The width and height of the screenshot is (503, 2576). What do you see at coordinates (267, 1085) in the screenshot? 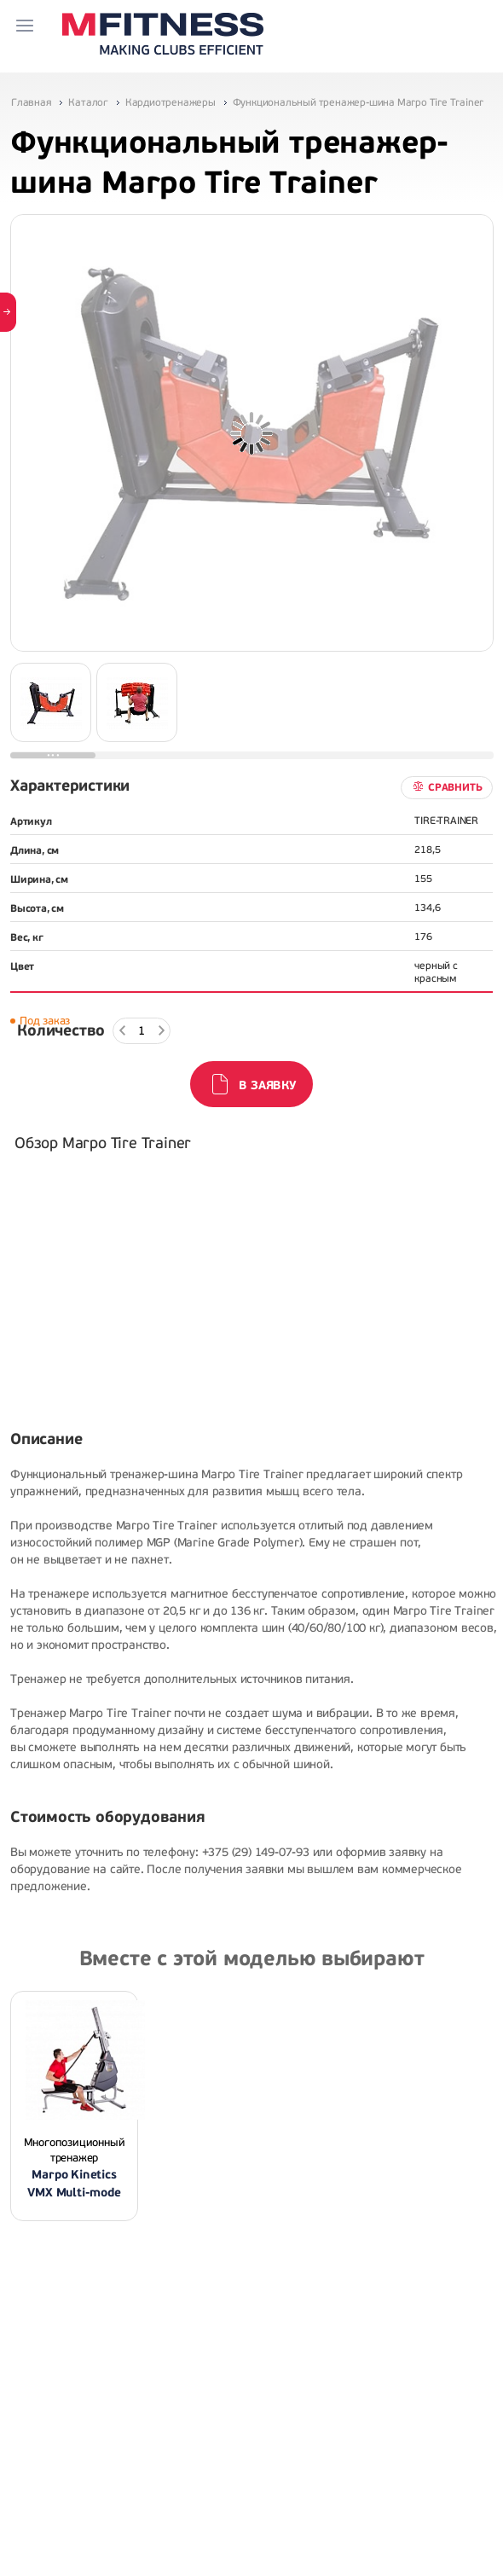
I see `В заявку` at bounding box center [267, 1085].